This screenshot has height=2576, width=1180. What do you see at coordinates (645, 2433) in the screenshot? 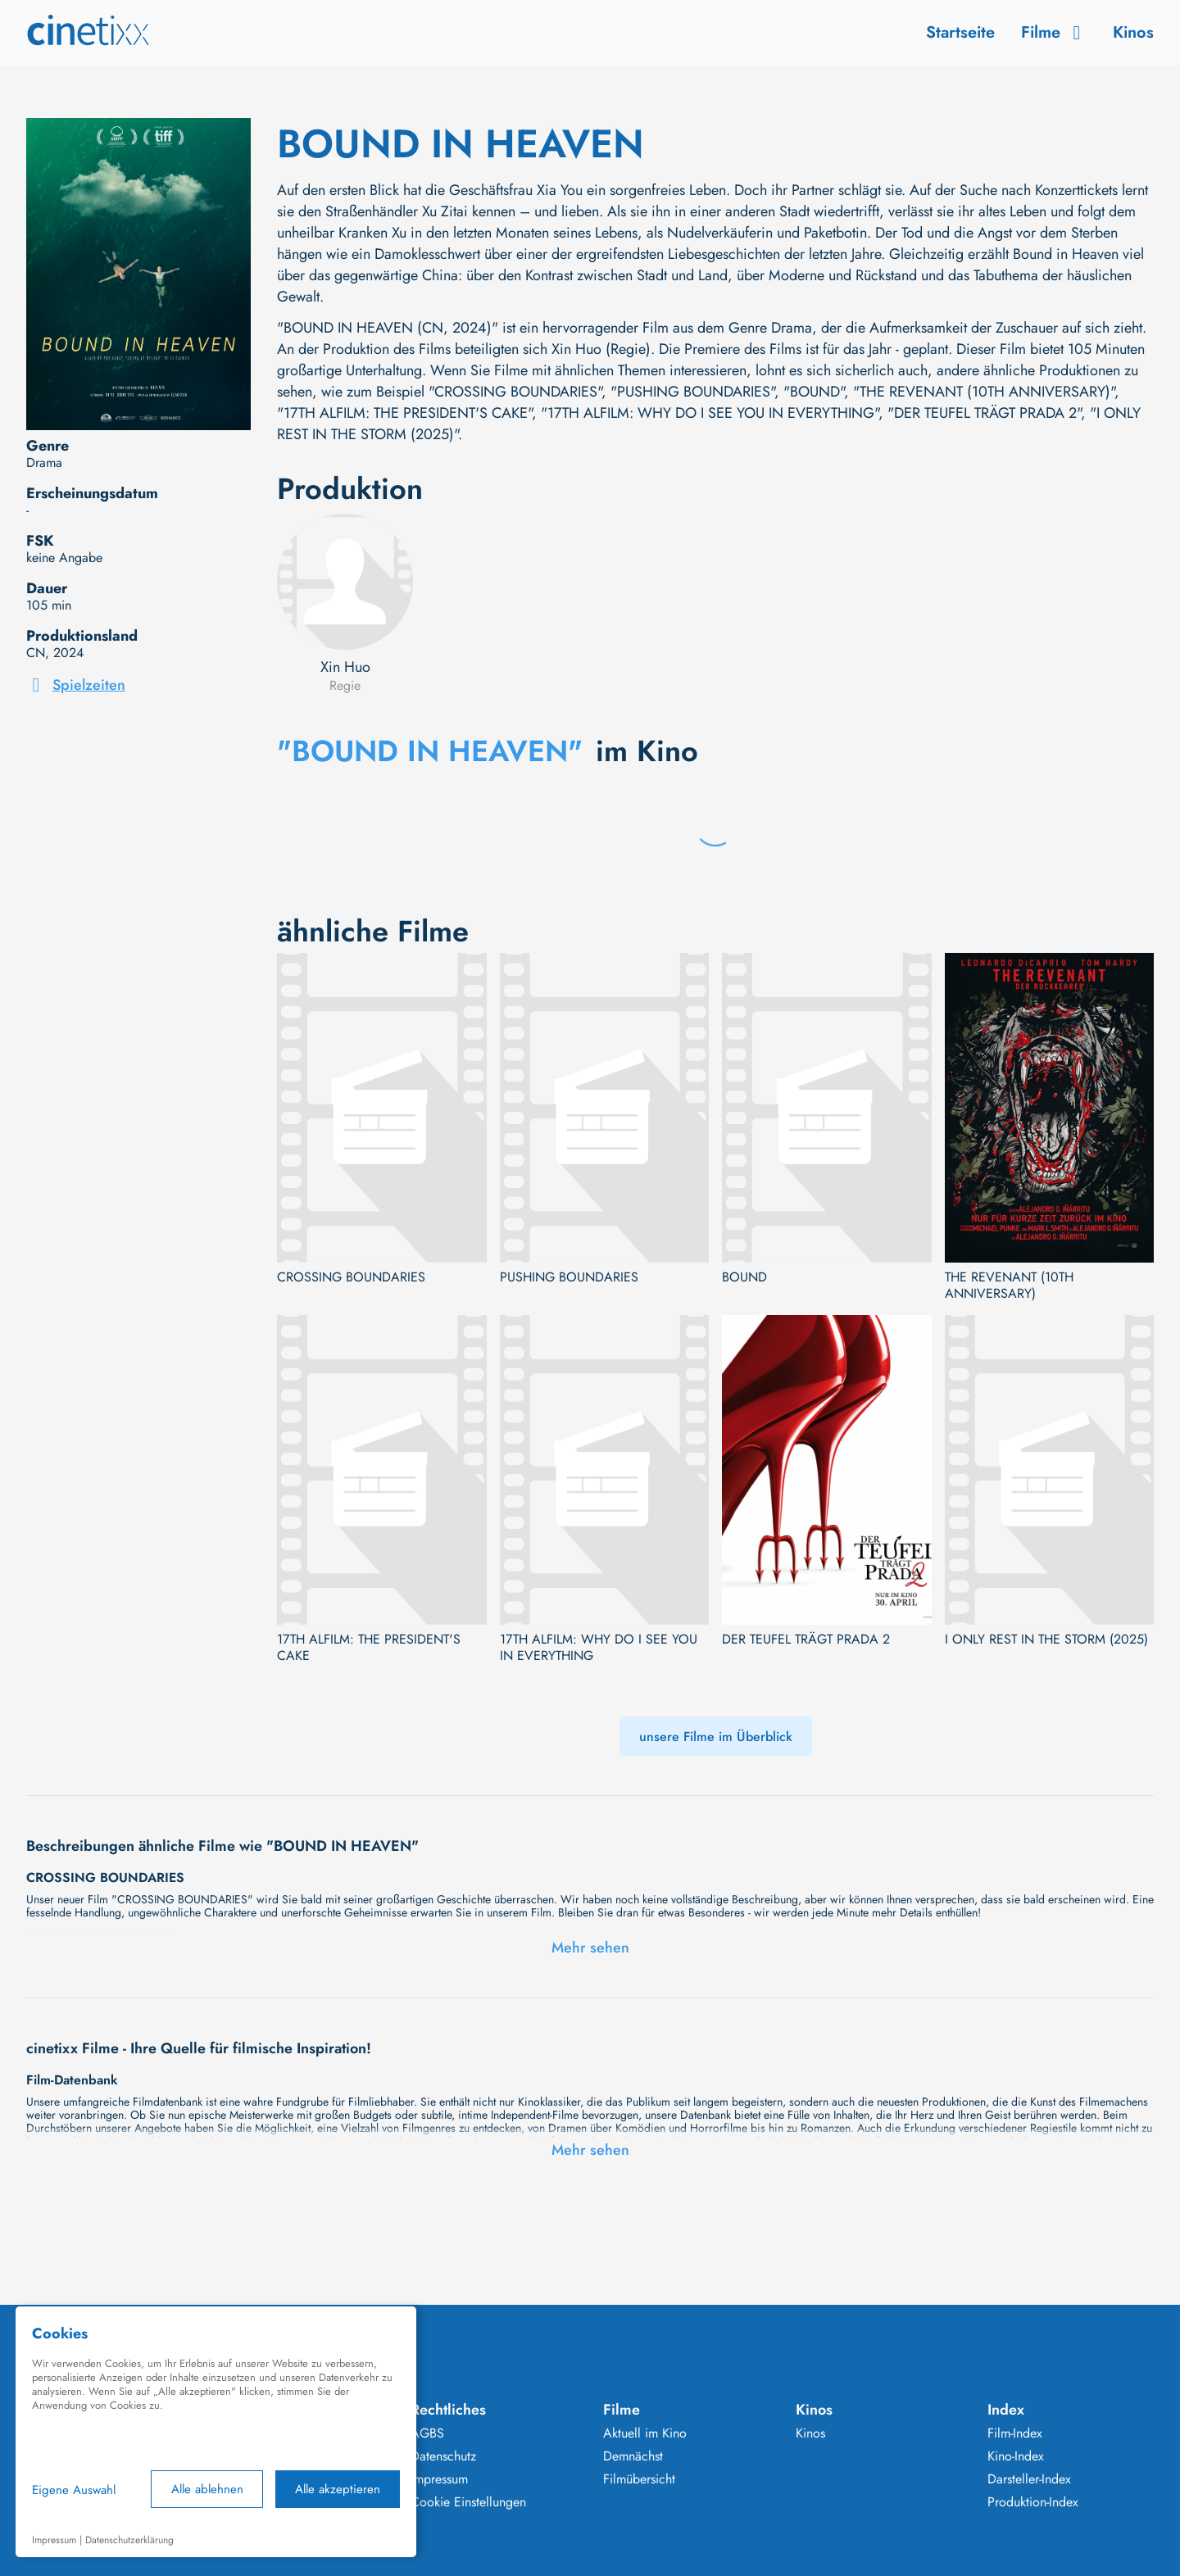
I see `Aktuell im Kino` at bounding box center [645, 2433].